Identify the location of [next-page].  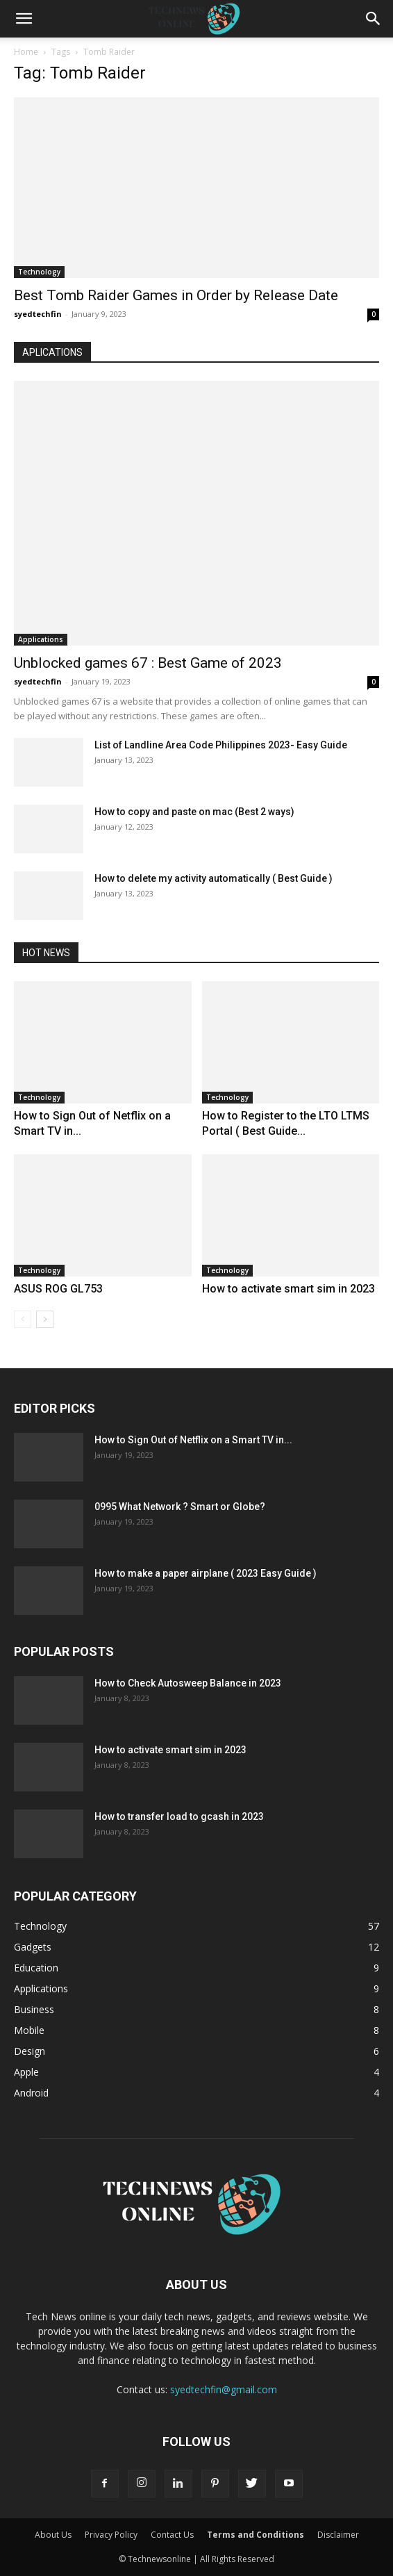
(44, 1319).